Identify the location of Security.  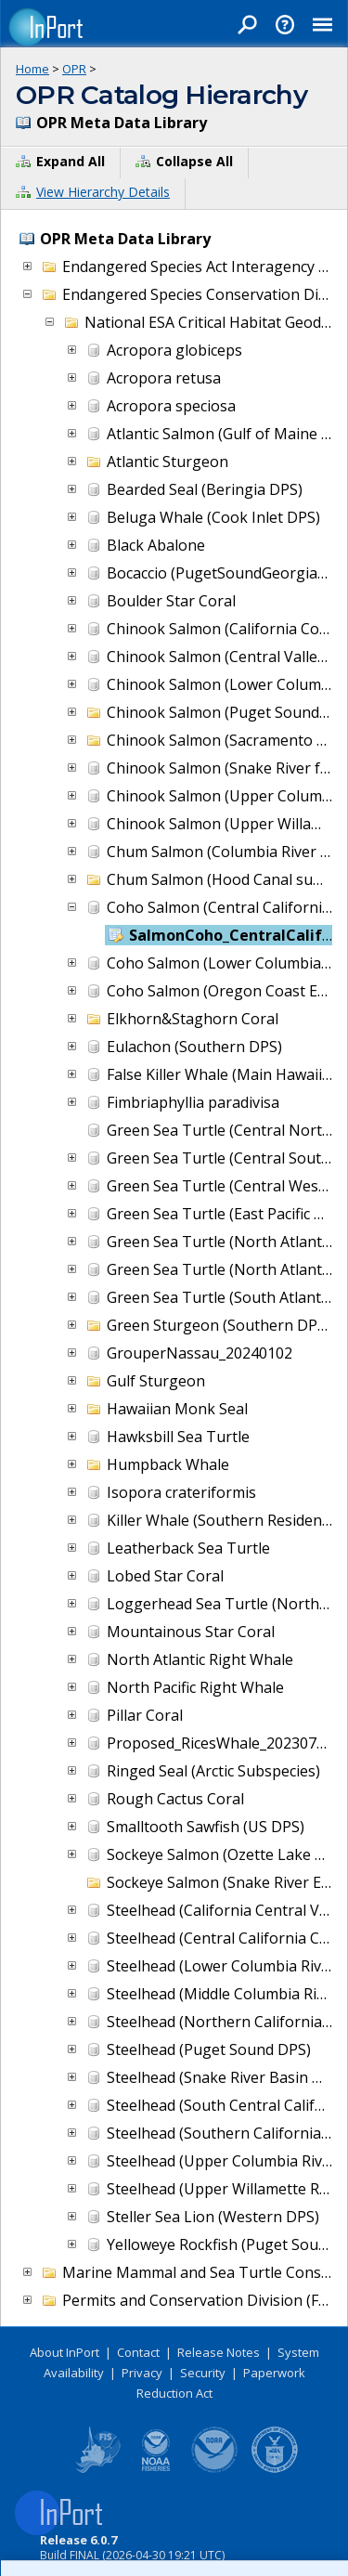
(203, 2372).